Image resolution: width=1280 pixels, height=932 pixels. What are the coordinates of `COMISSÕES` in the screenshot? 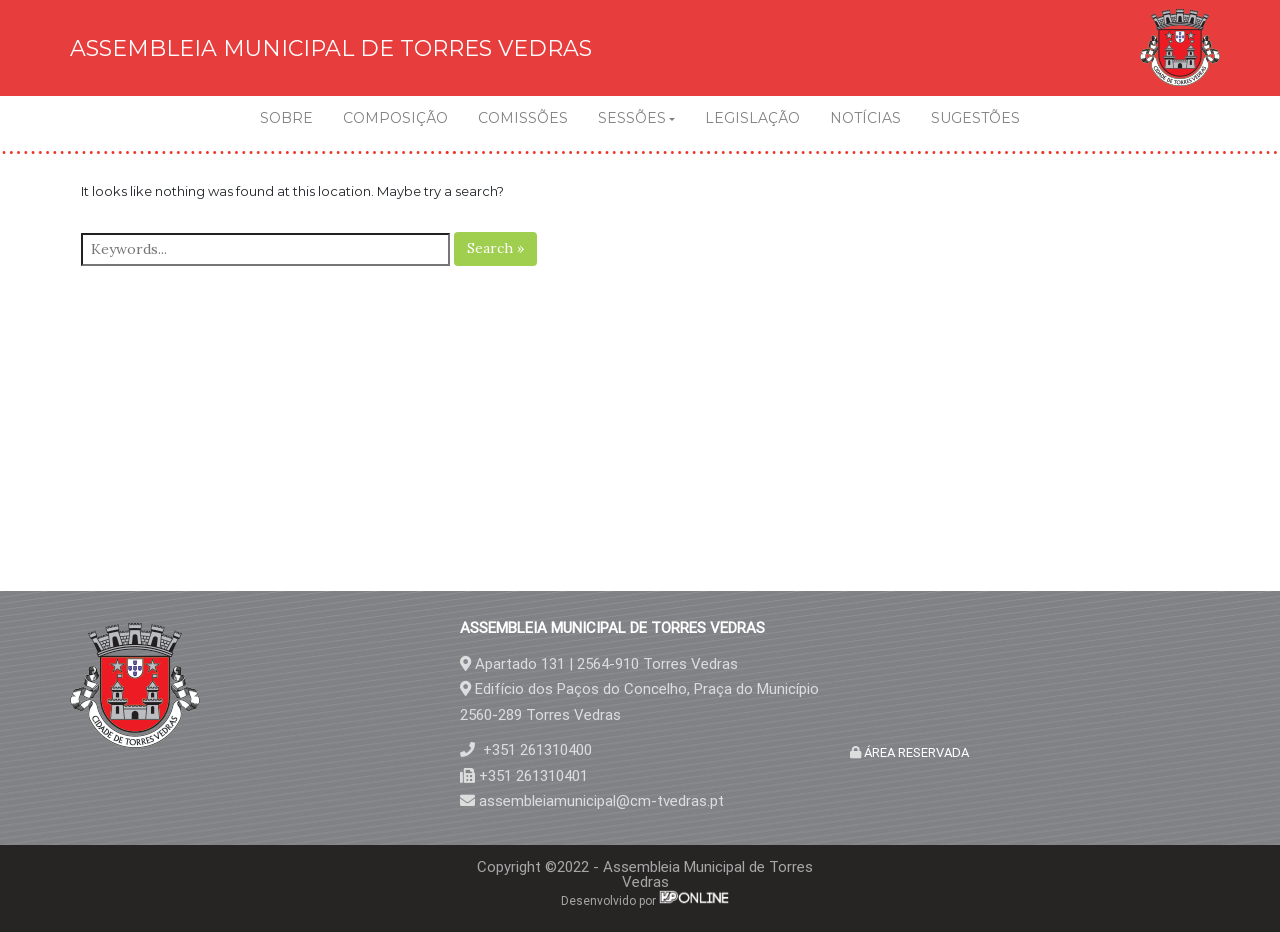 It's located at (523, 118).